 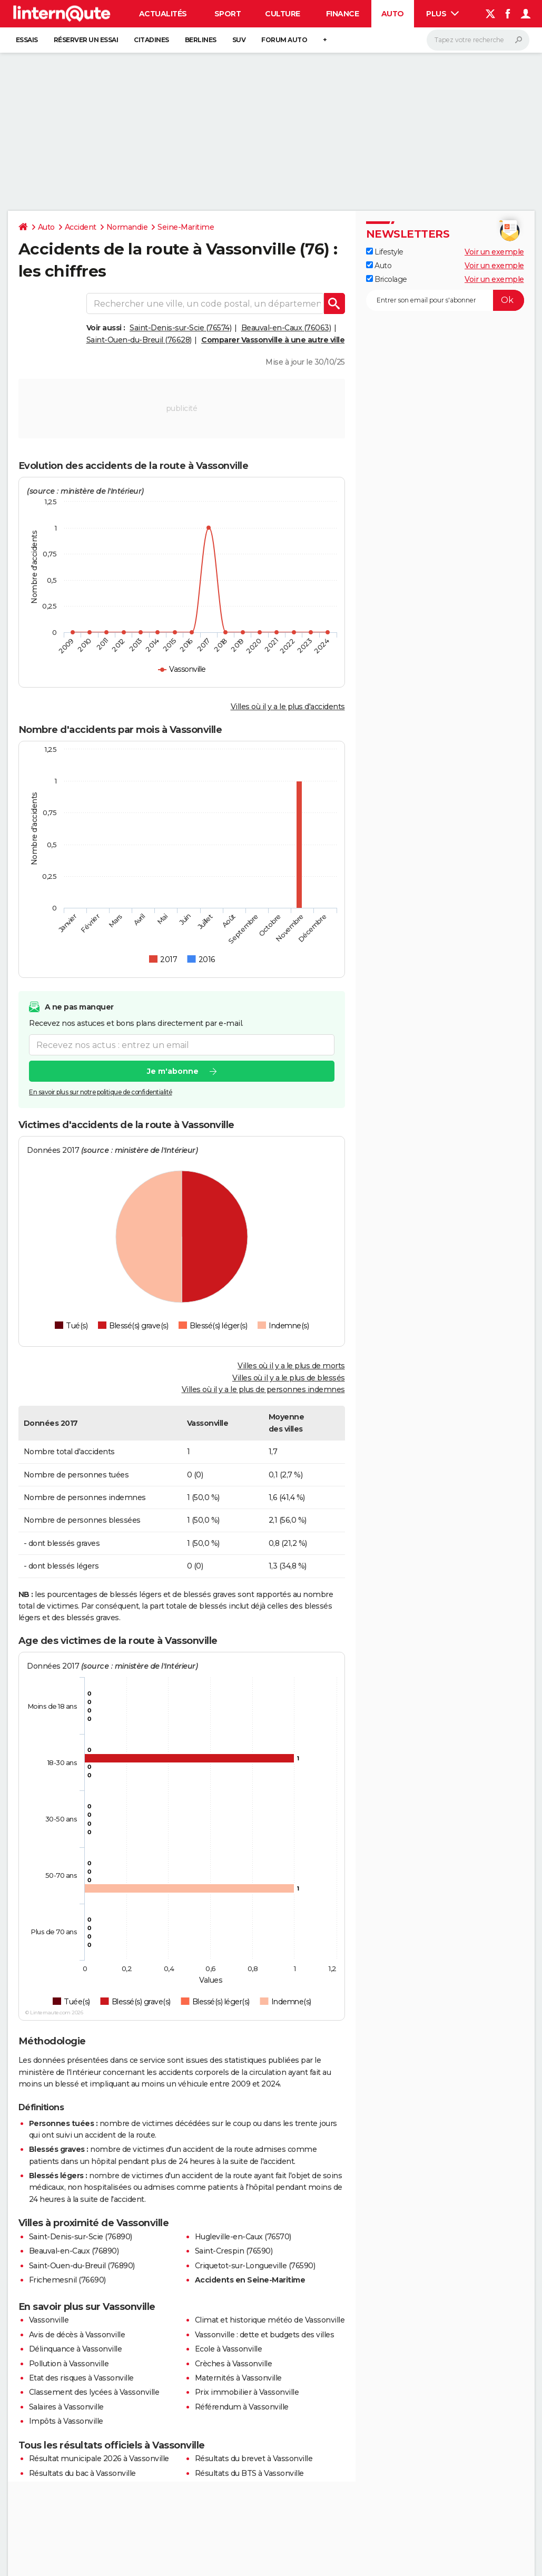 What do you see at coordinates (80, 227) in the screenshot?
I see `Accident` at bounding box center [80, 227].